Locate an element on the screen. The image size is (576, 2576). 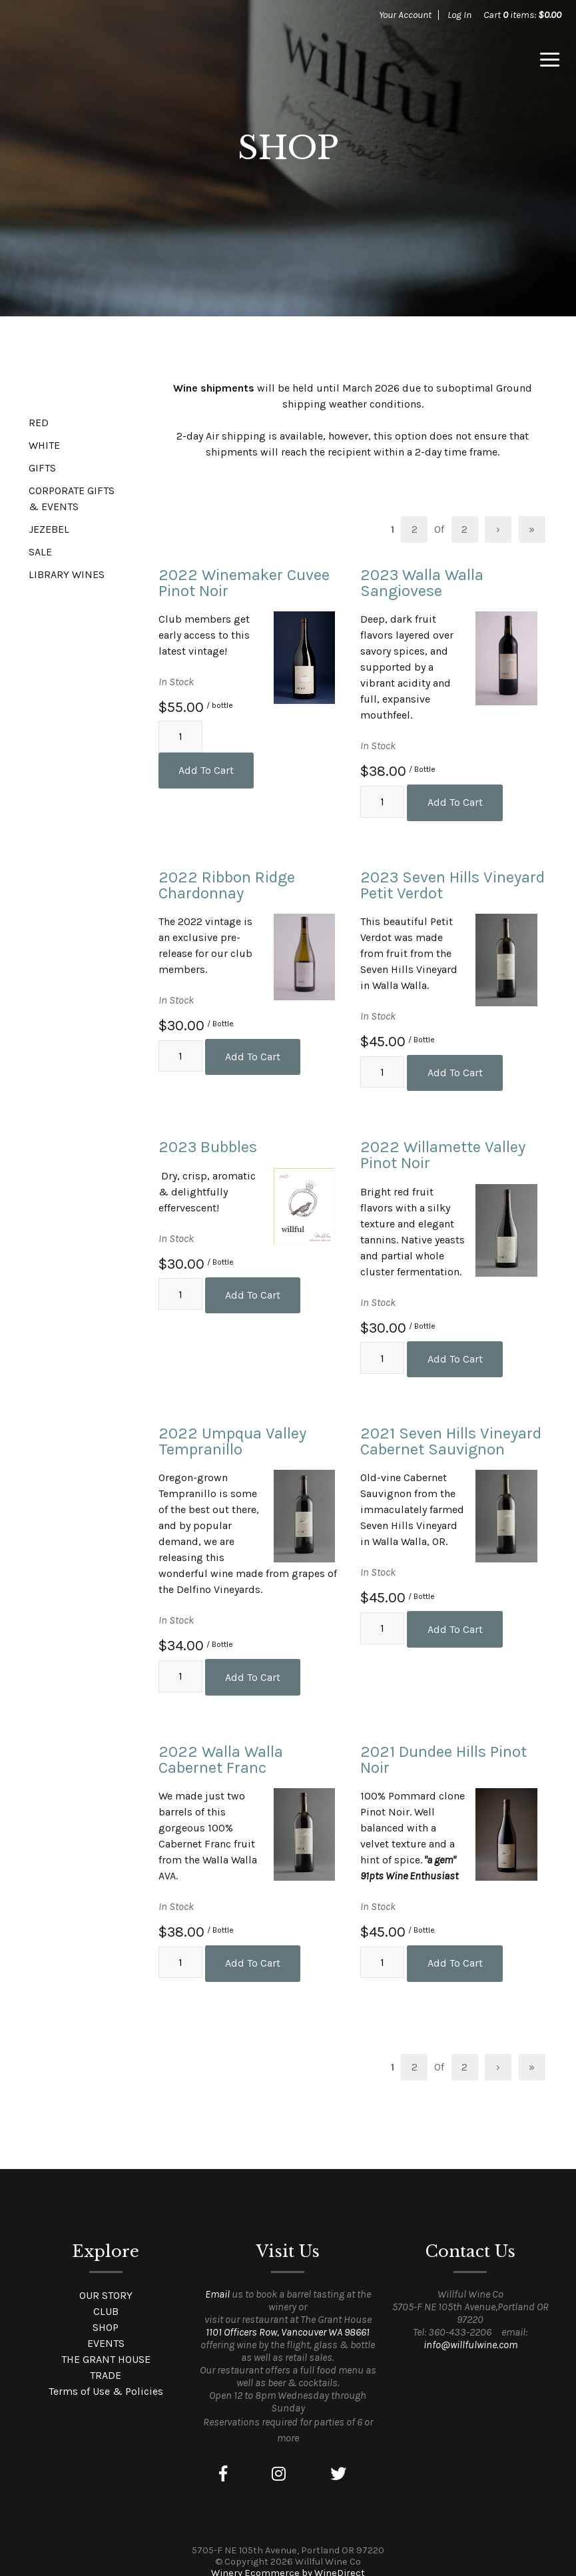
CORPORATE GIFTS & EVENTS is located at coordinates (72, 498).